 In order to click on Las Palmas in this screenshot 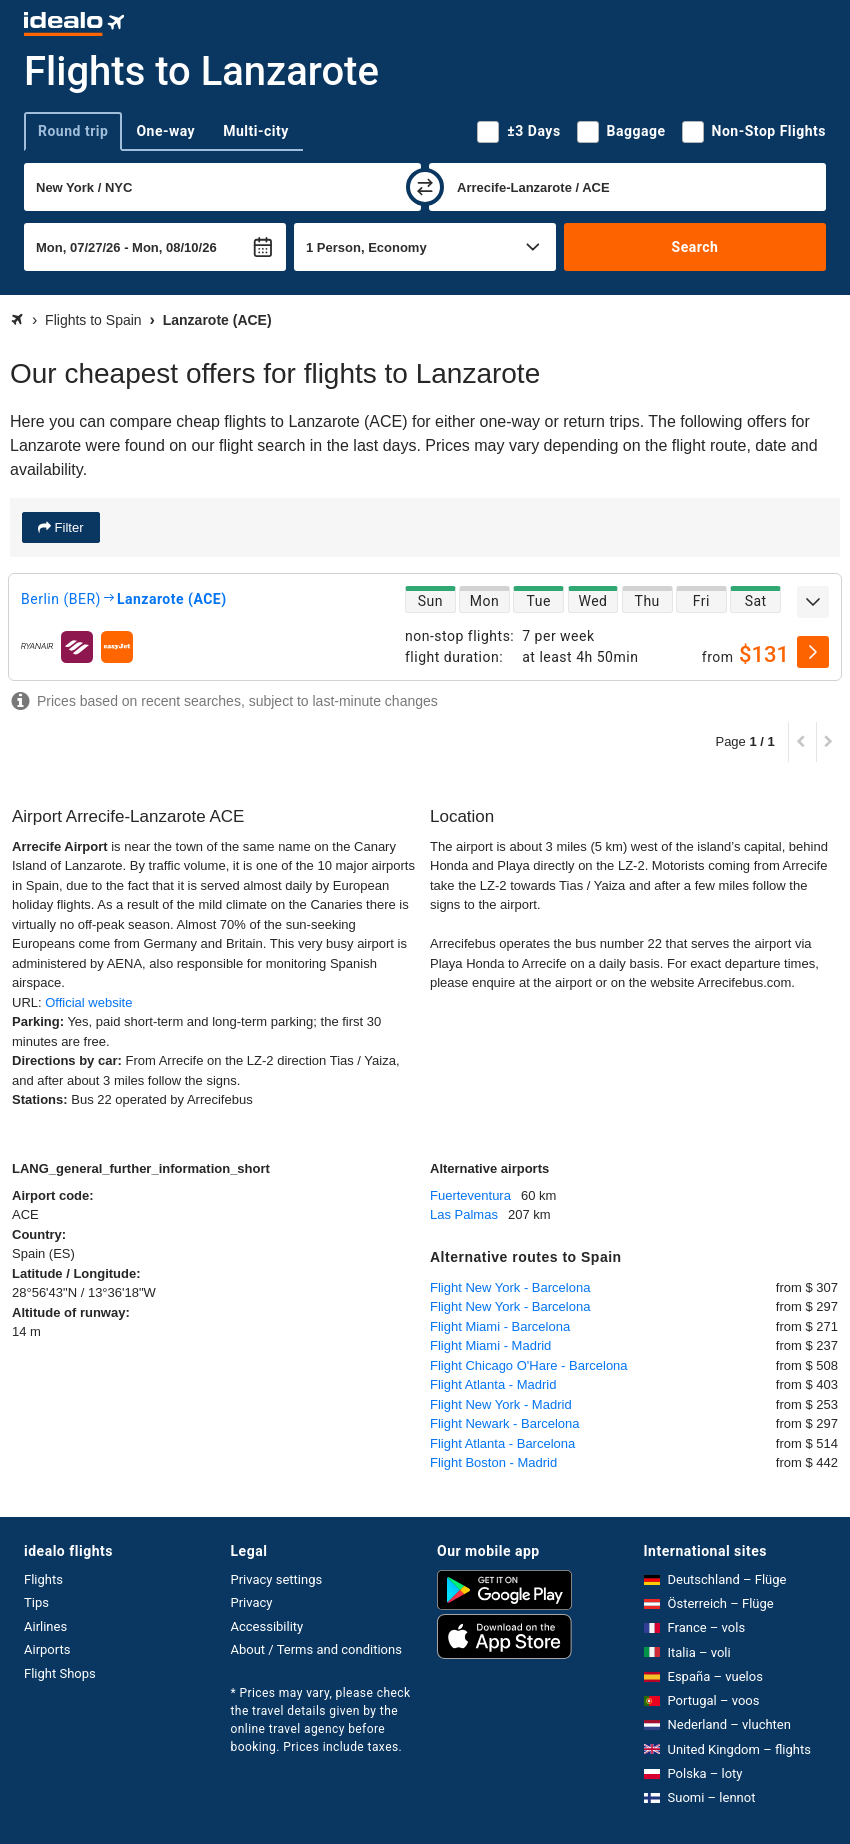, I will do `click(464, 1214)`.